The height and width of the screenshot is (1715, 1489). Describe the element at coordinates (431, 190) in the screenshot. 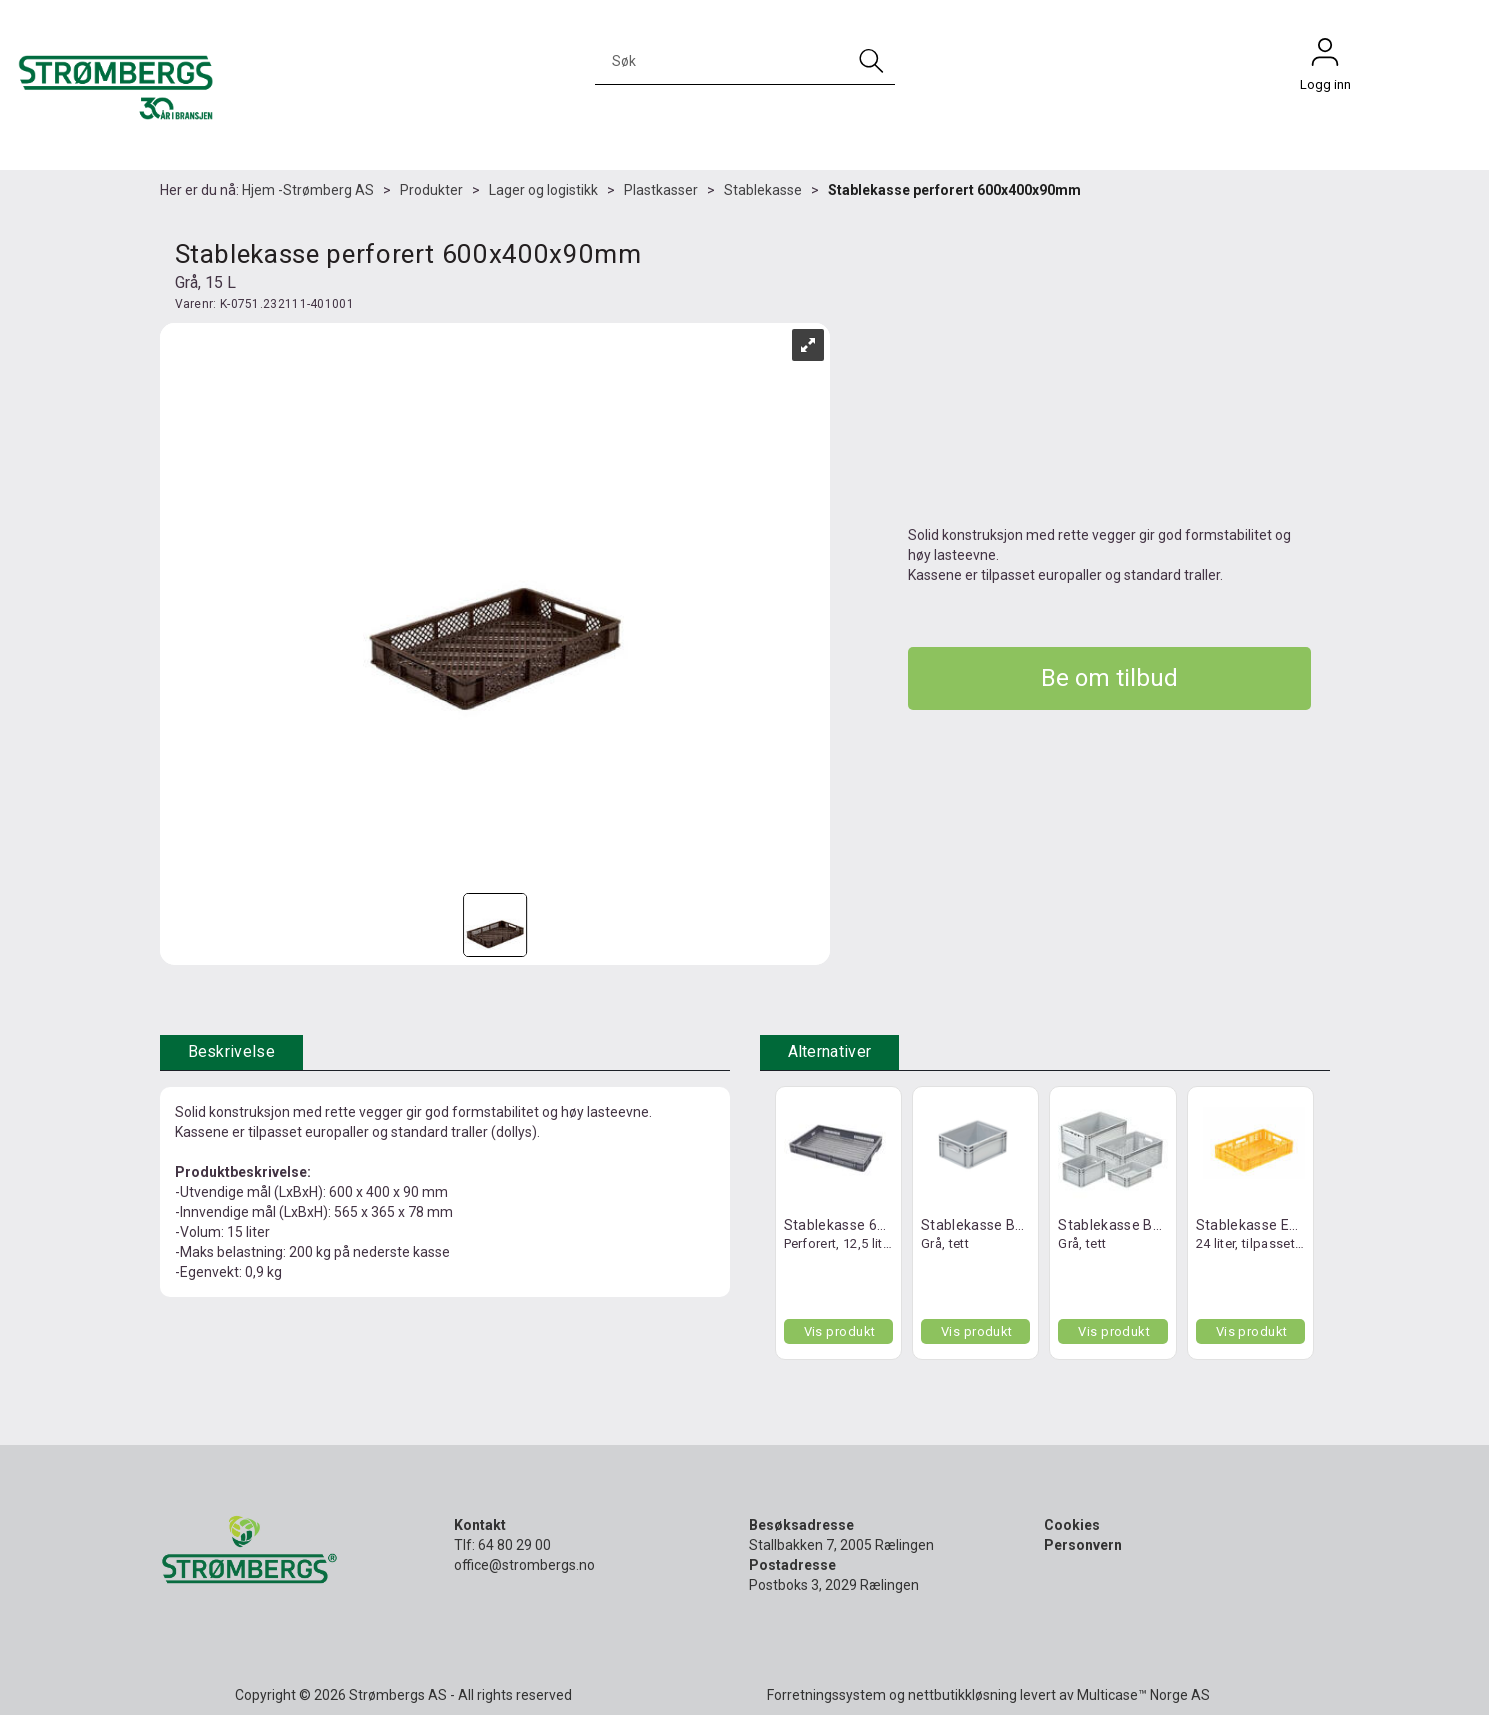

I see `Produkter` at that location.